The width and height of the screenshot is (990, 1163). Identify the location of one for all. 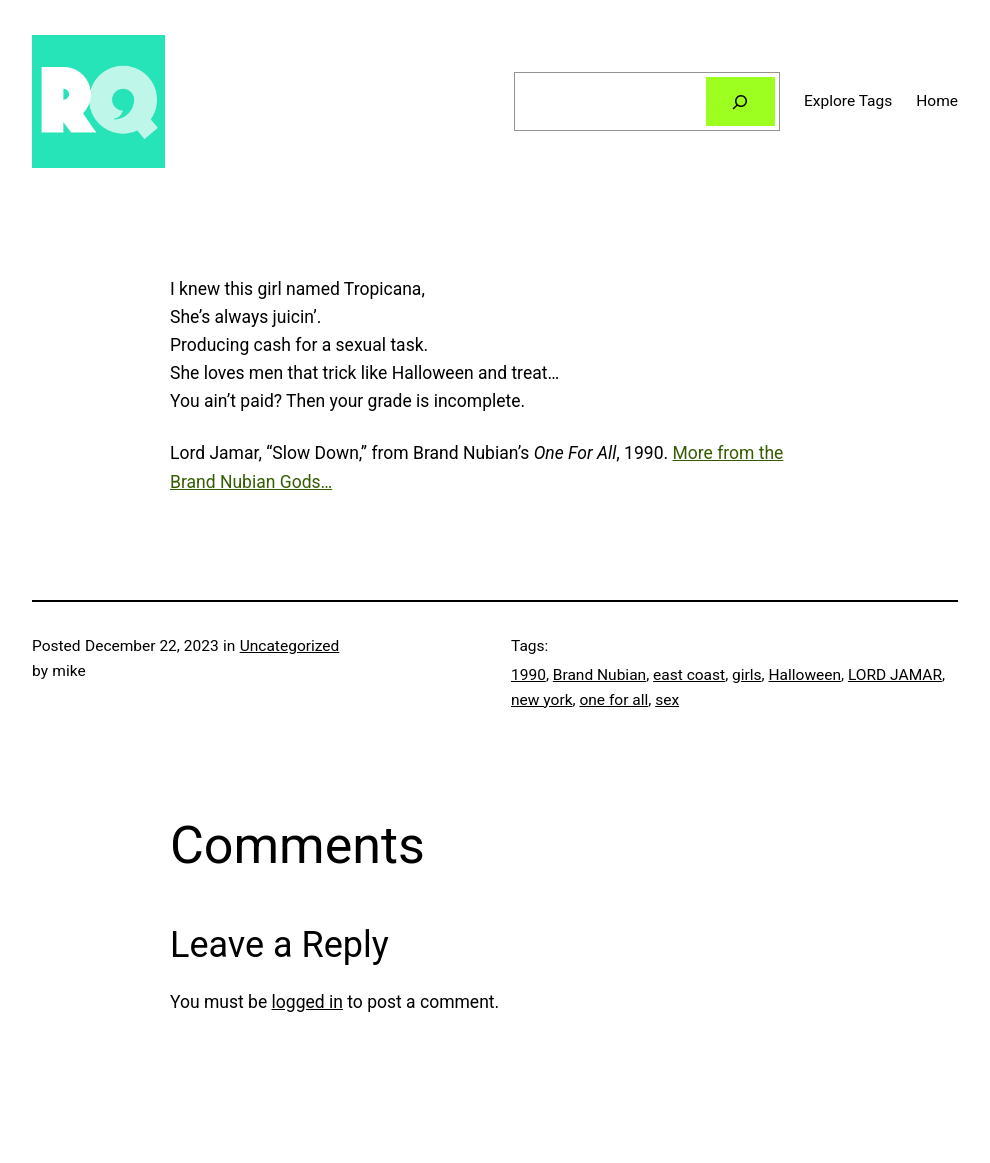
(613, 700).